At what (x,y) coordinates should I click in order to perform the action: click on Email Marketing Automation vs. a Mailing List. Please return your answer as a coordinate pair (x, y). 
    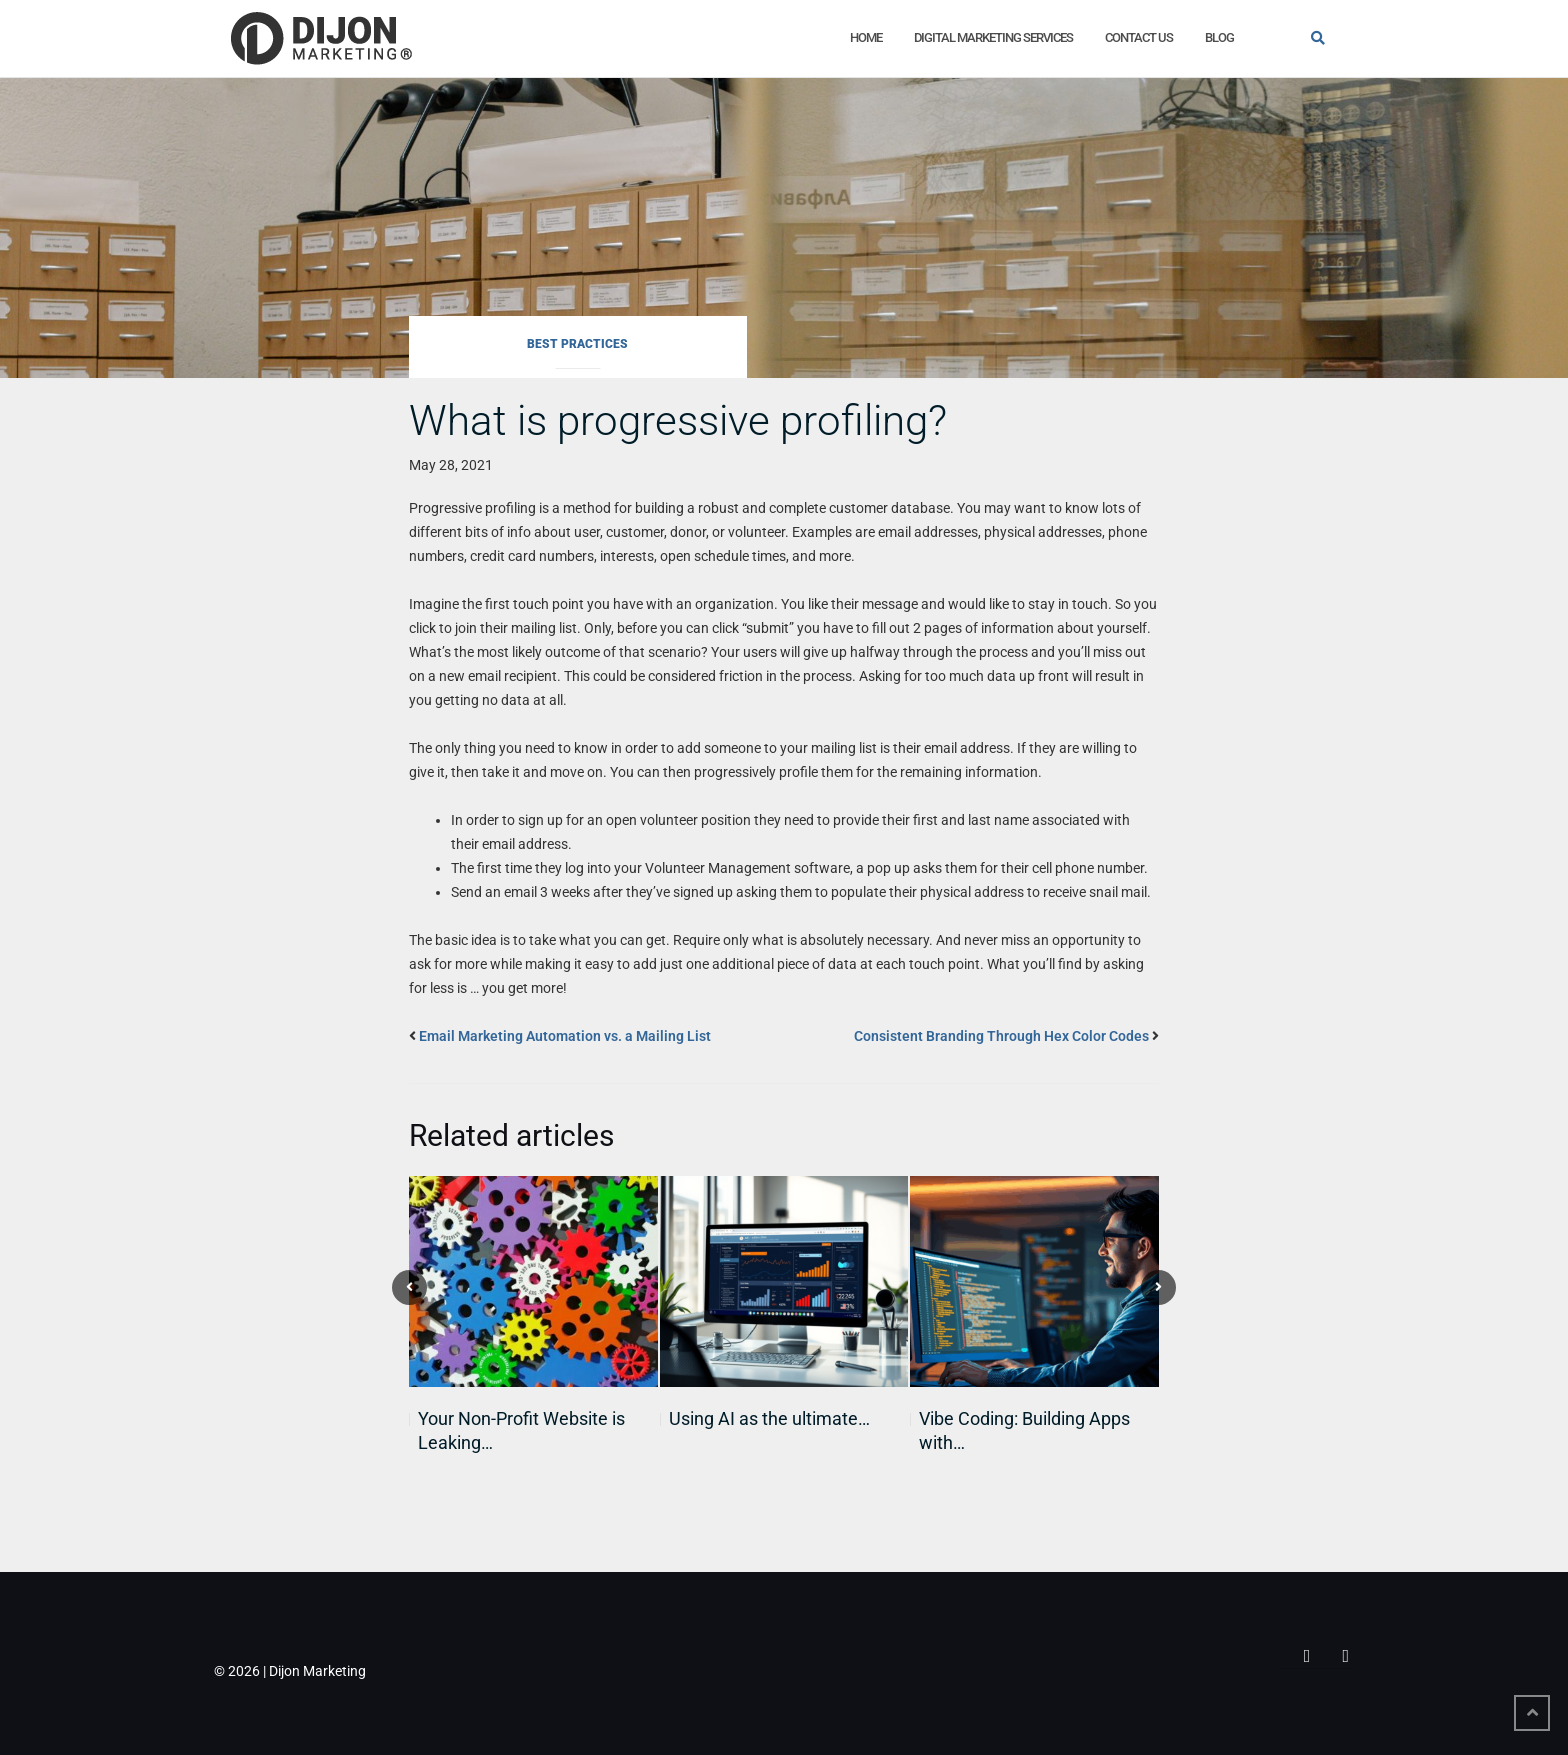
    Looking at the image, I should click on (565, 1036).